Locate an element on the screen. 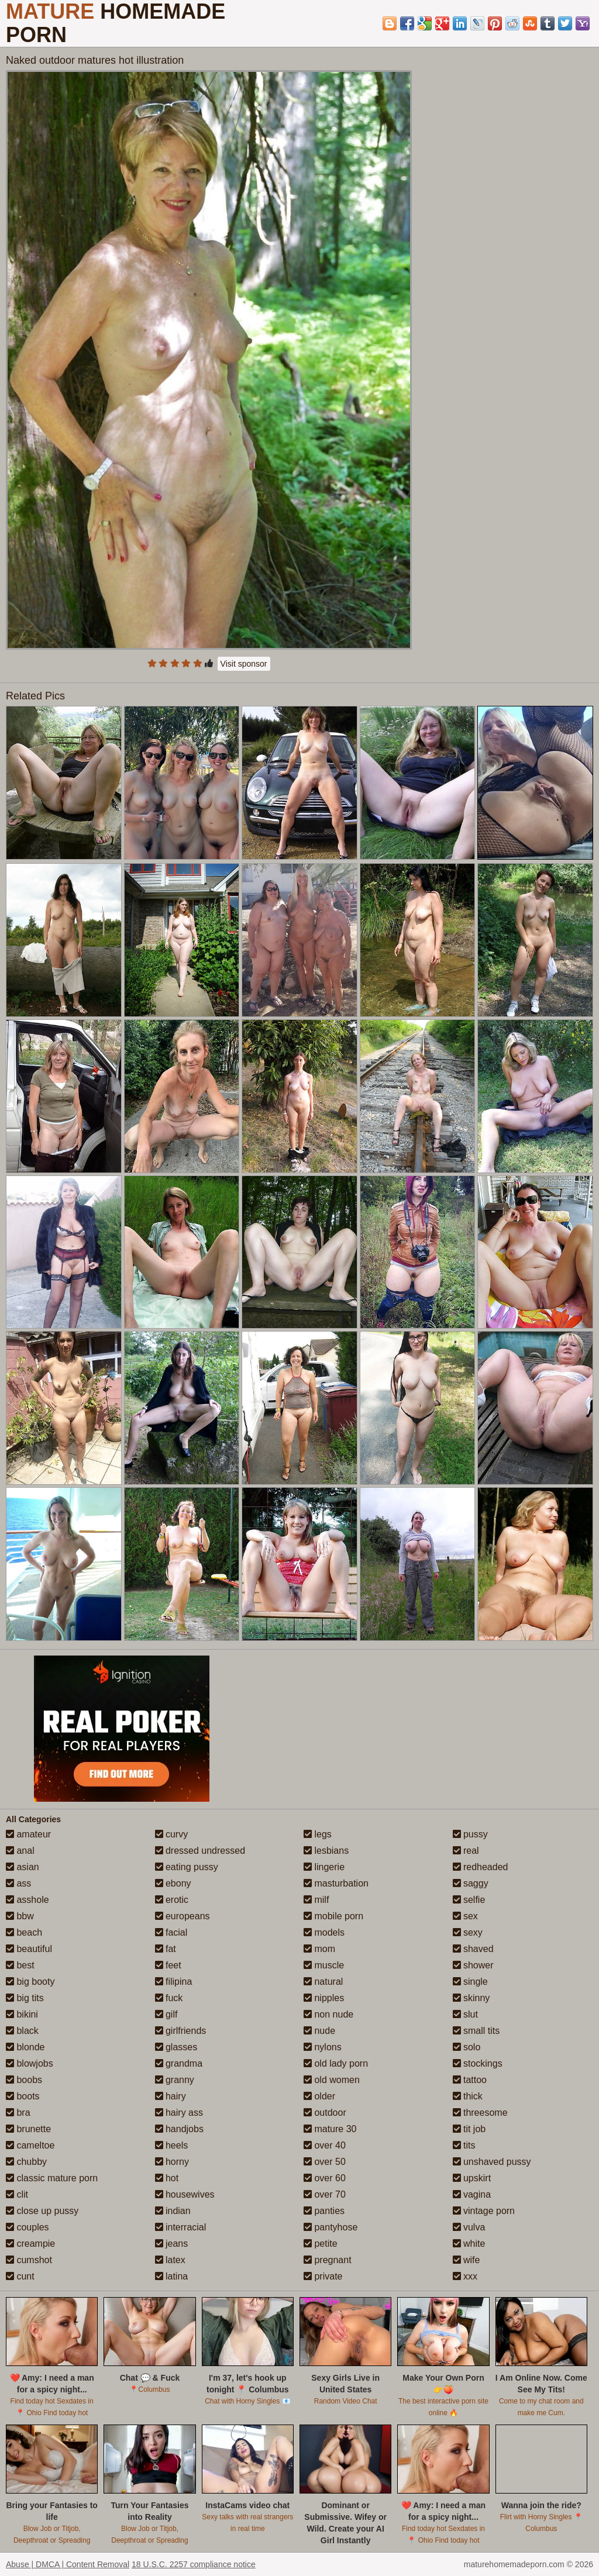 The width and height of the screenshot is (599, 2576). gilf is located at coordinates (166, 2014).